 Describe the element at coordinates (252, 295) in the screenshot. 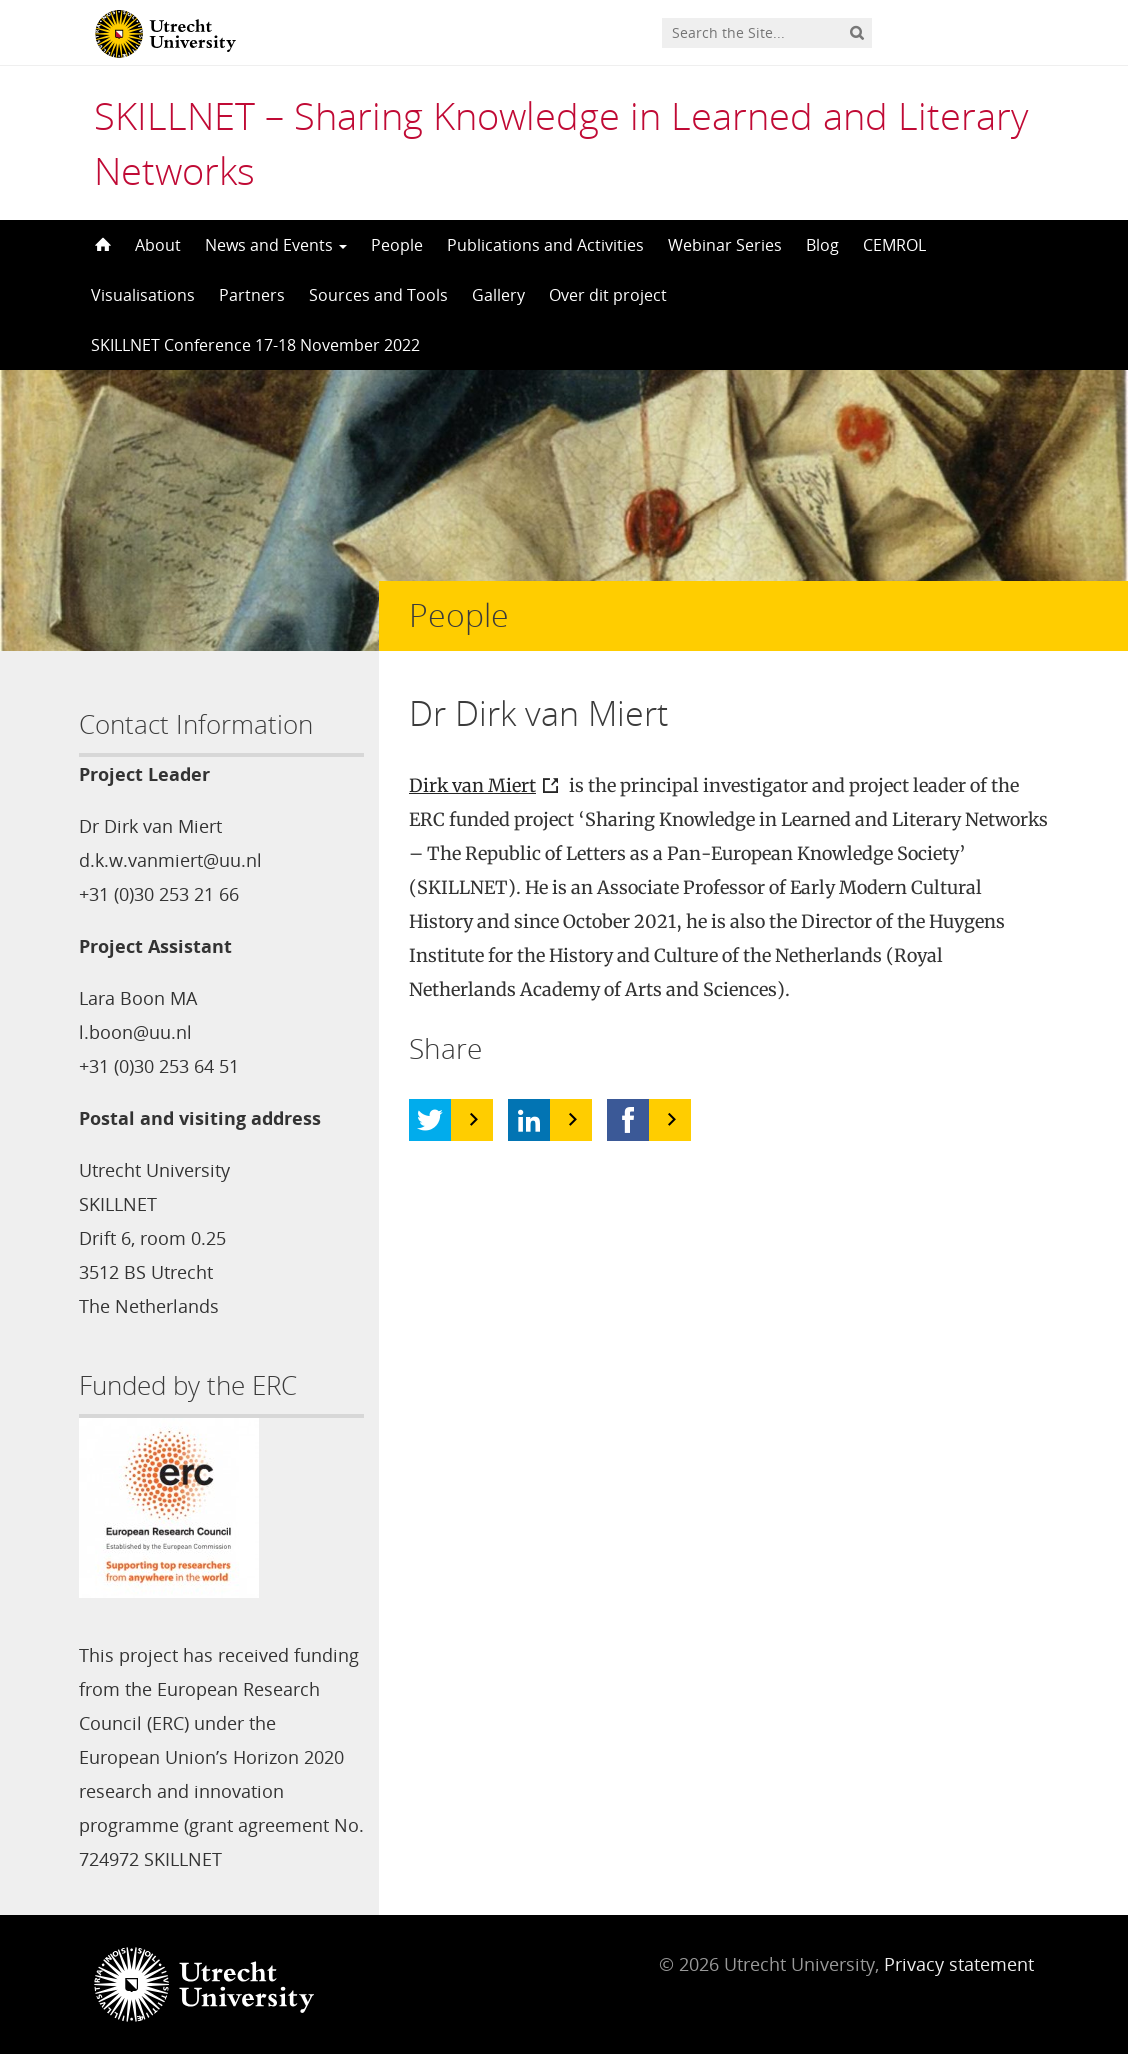

I see `Partners` at that location.